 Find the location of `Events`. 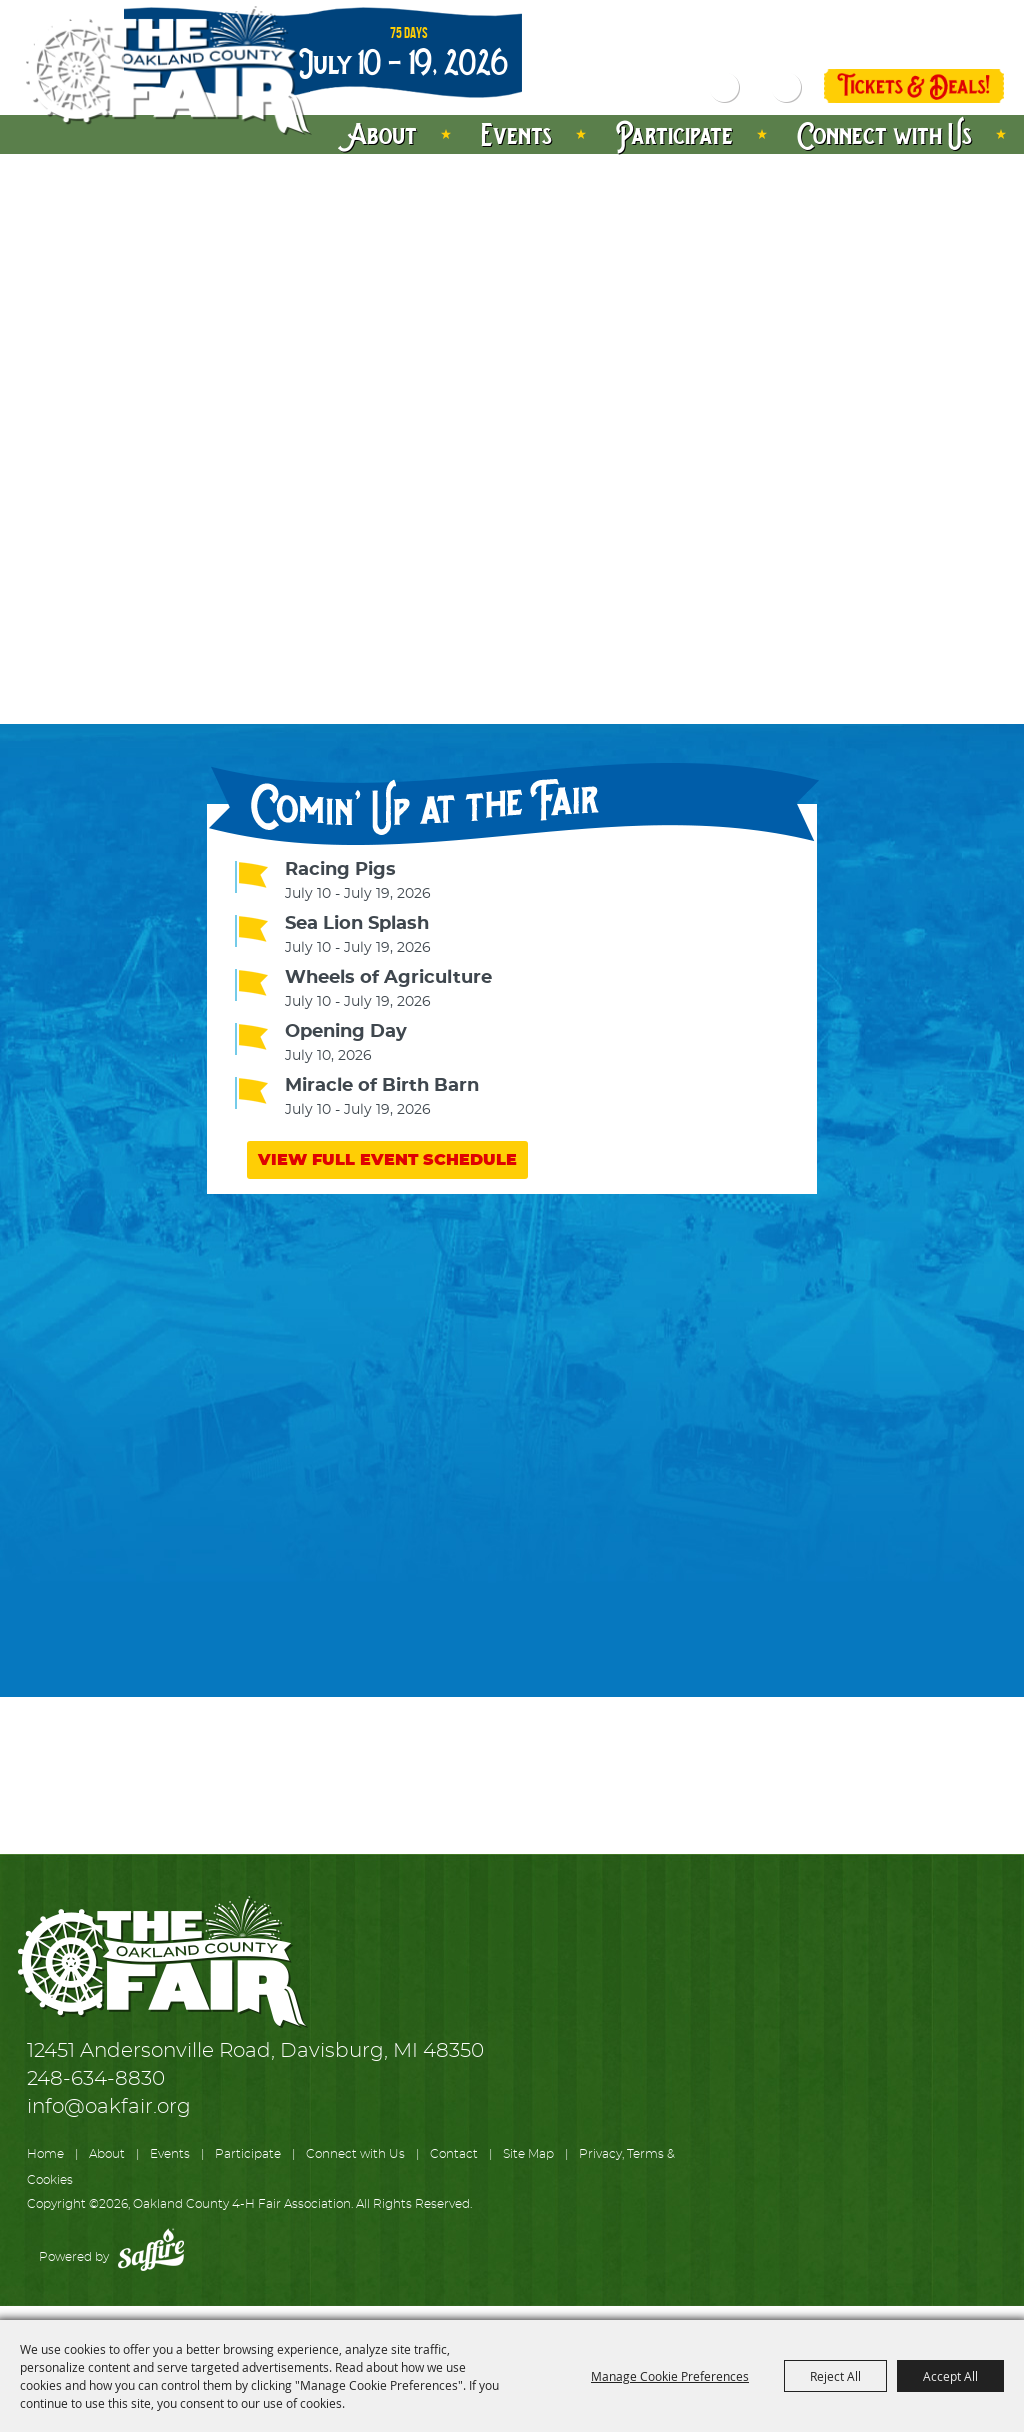

Events is located at coordinates (516, 134).